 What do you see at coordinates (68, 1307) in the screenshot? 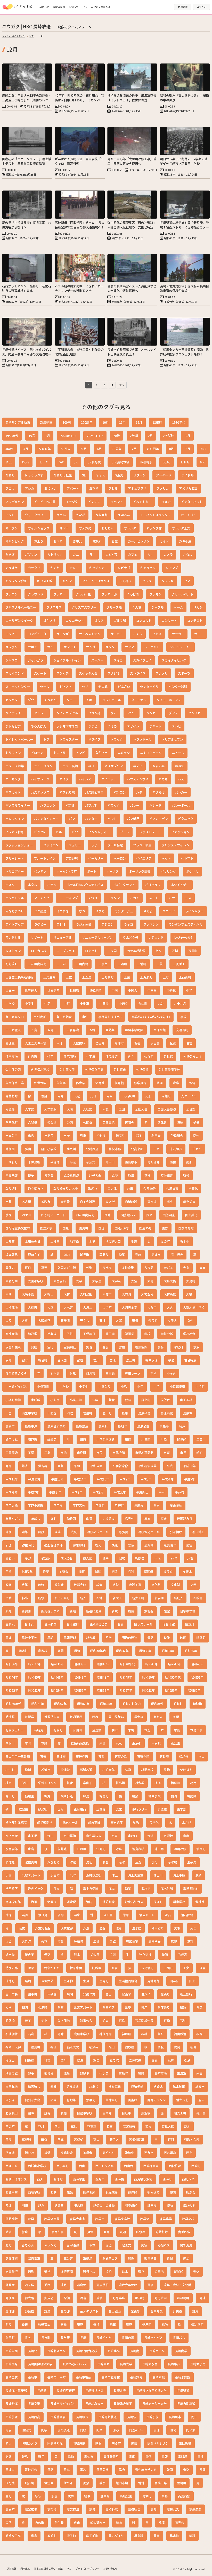
I see `大水害` at bounding box center [68, 1307].